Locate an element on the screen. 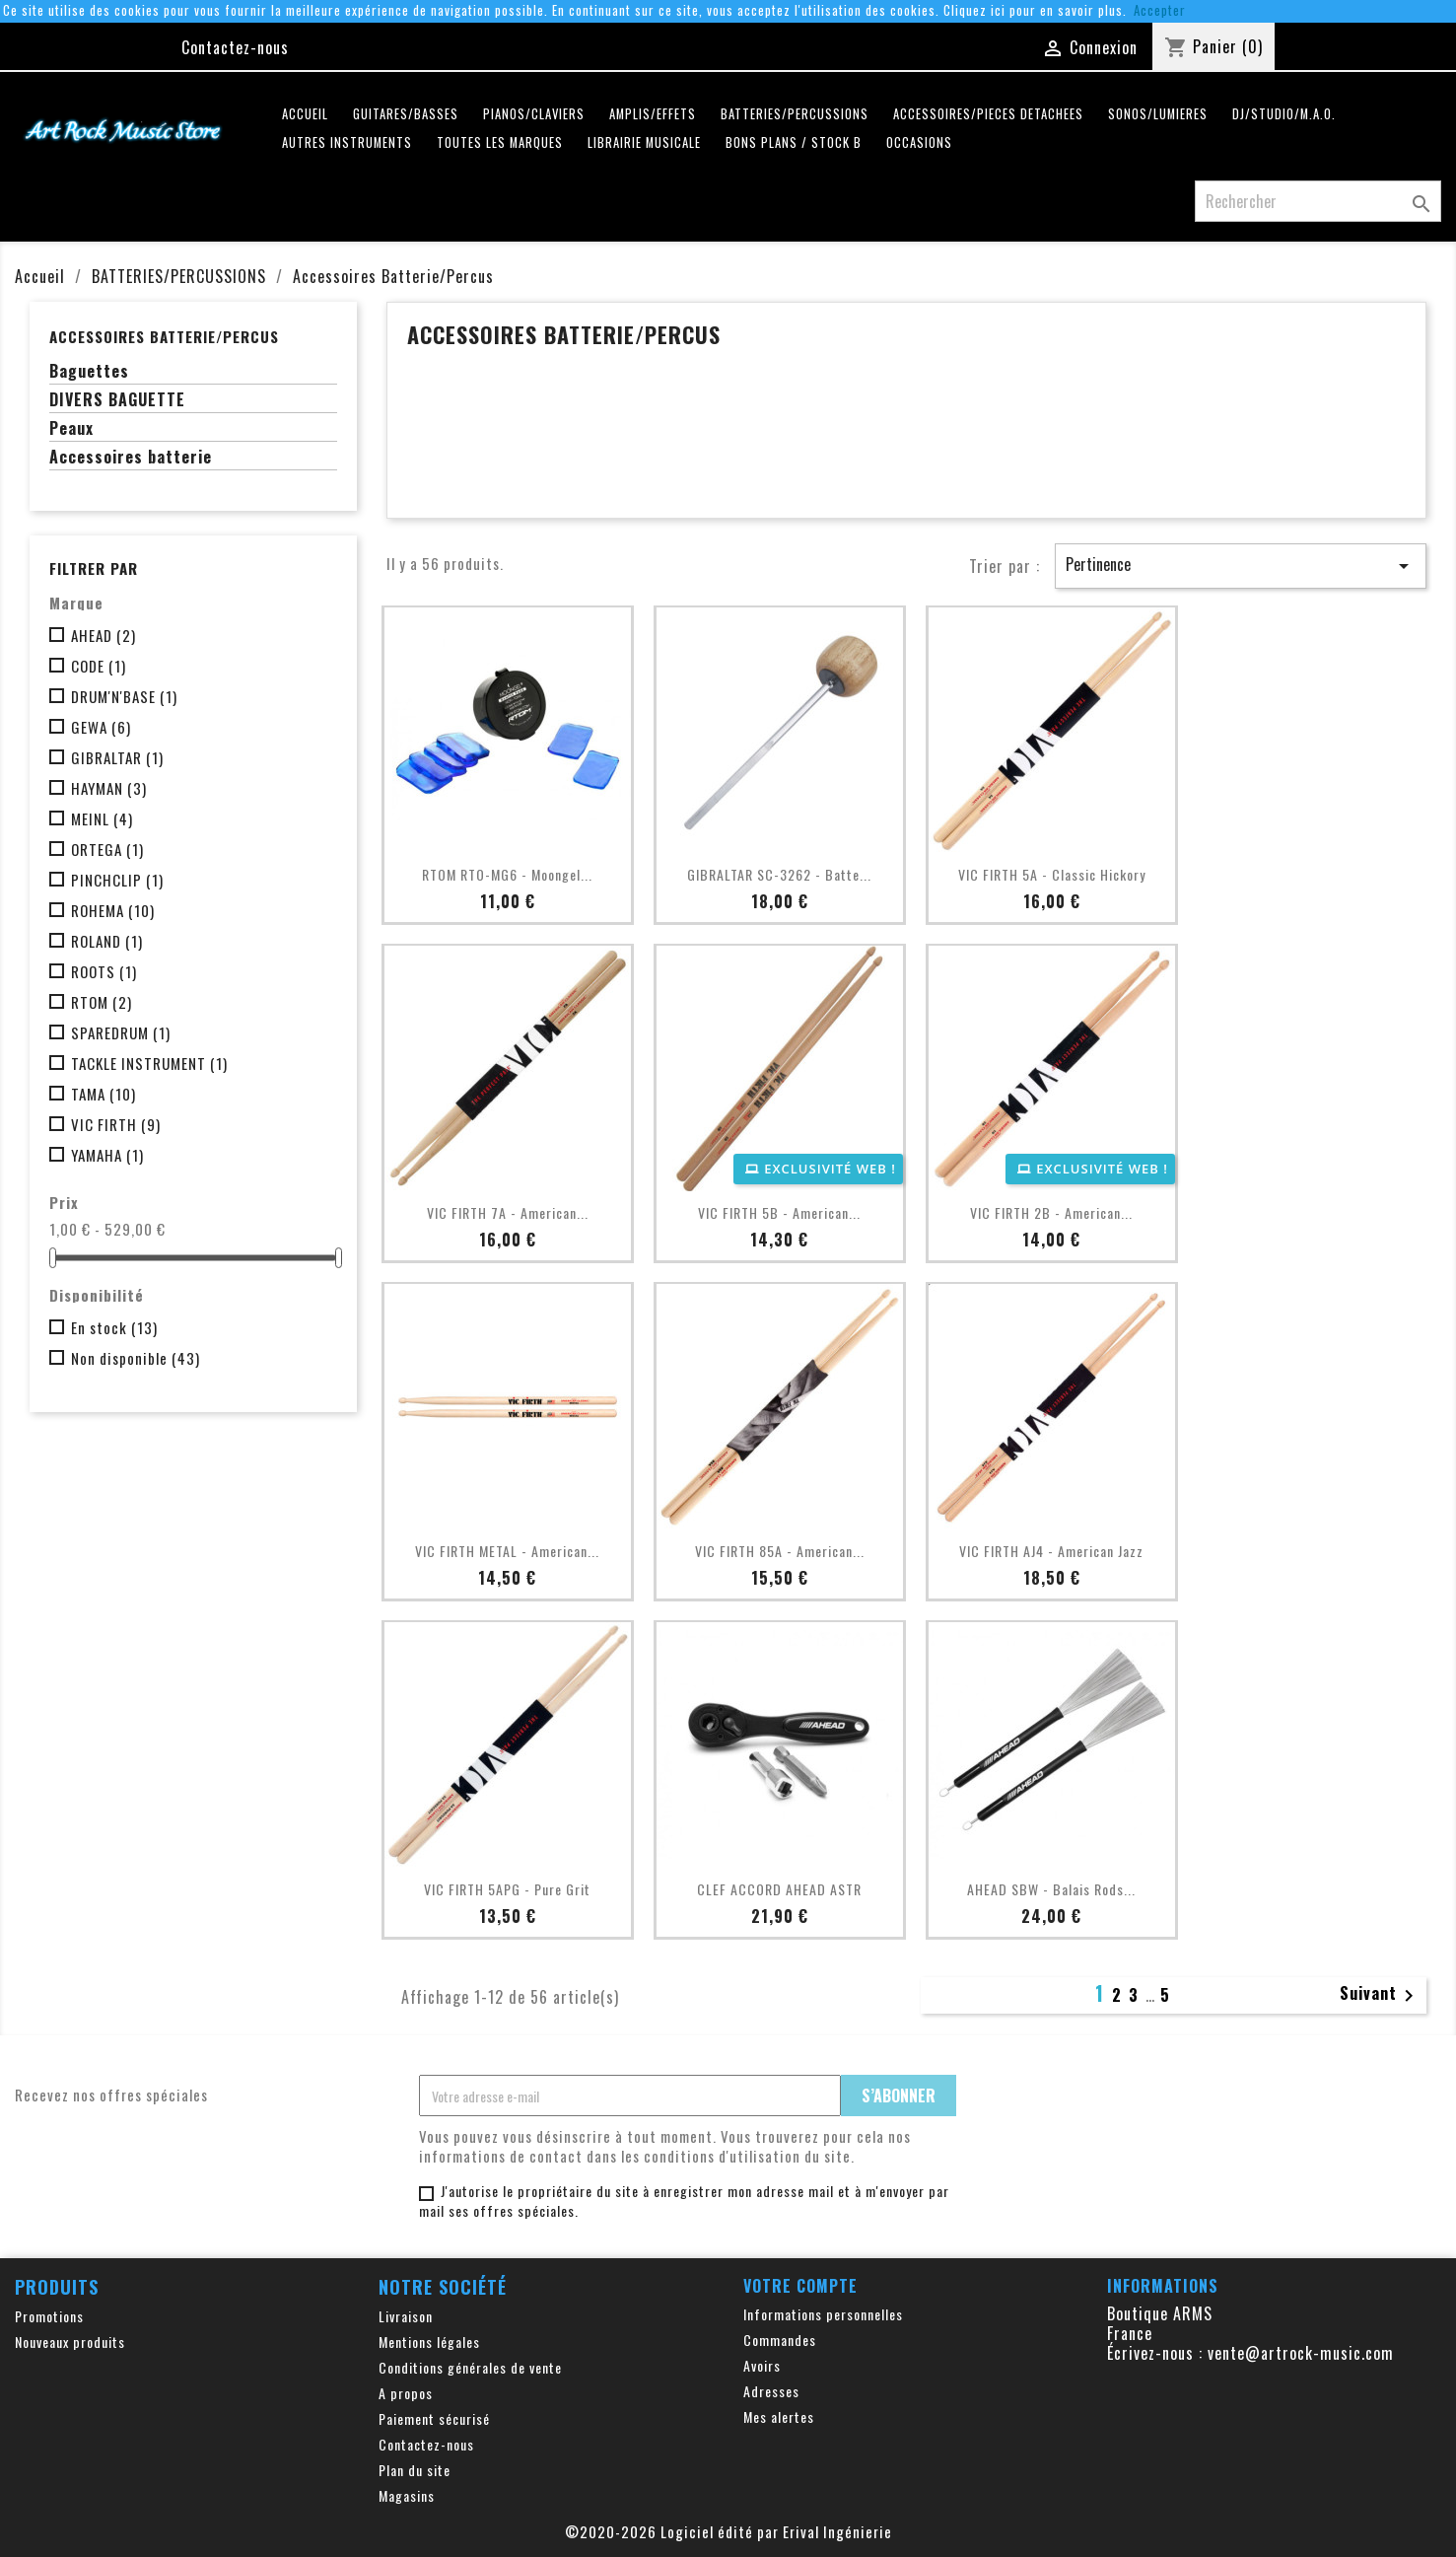  Accessoires Batterie/Percus is located at coordinates (164, 336).